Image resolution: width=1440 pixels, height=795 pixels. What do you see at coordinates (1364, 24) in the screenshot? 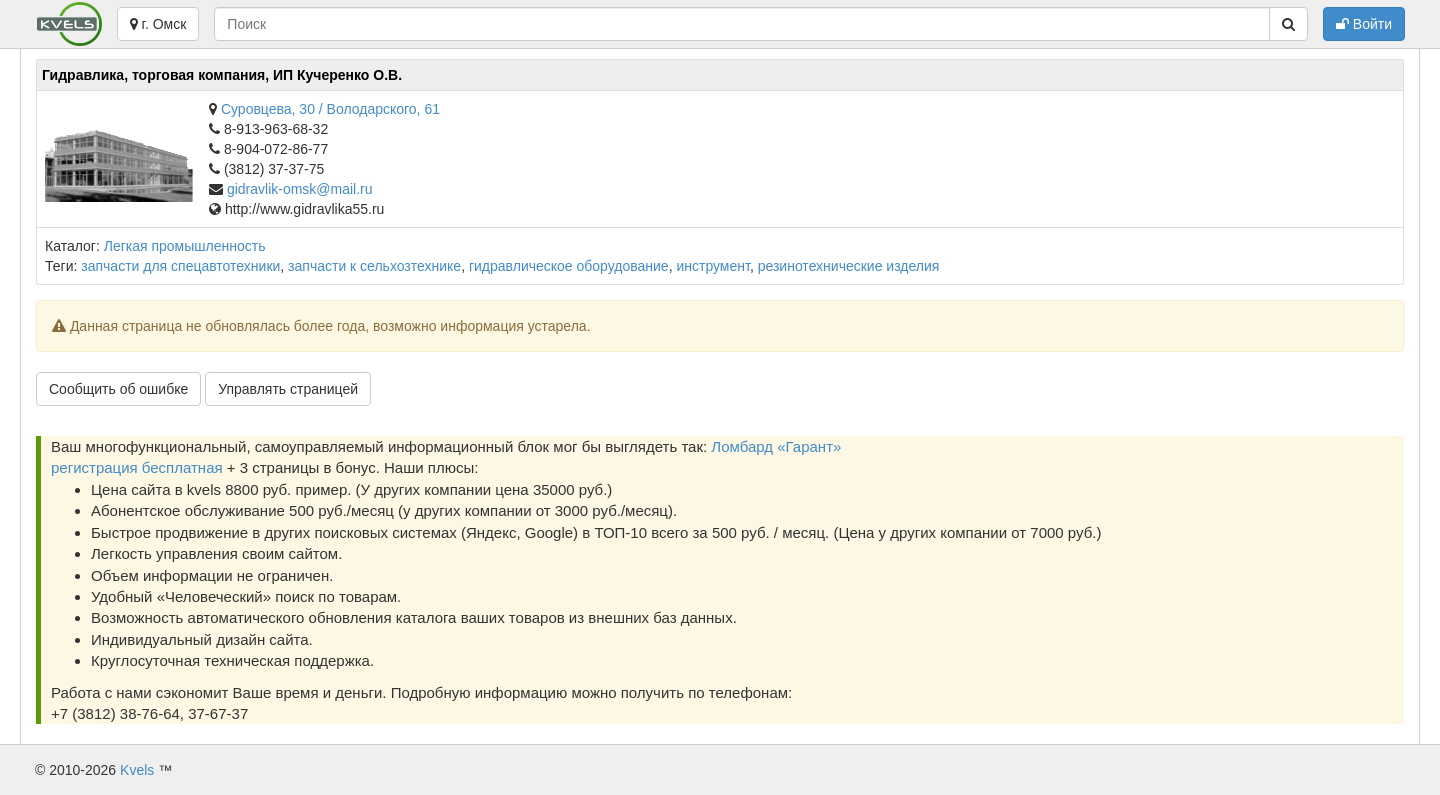
I see `Войти` at bounding box center [1364, 24].